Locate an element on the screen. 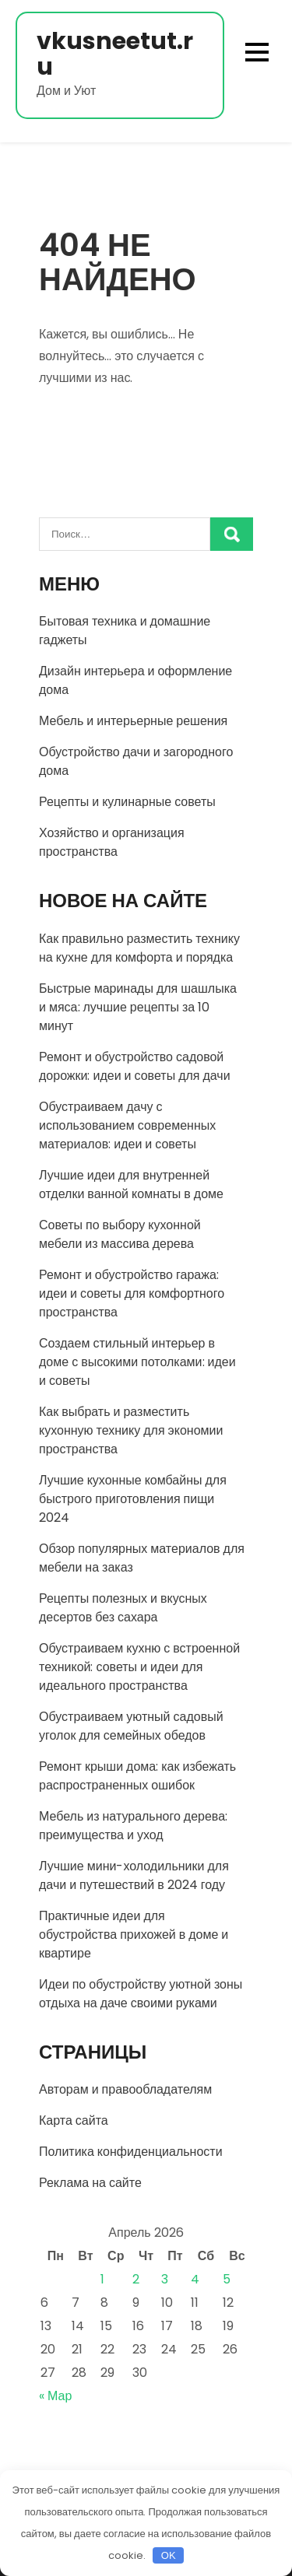 This screenshot has height=2576, width=292. Мебель и интерьерные решения is located at coordinates (133, 721).